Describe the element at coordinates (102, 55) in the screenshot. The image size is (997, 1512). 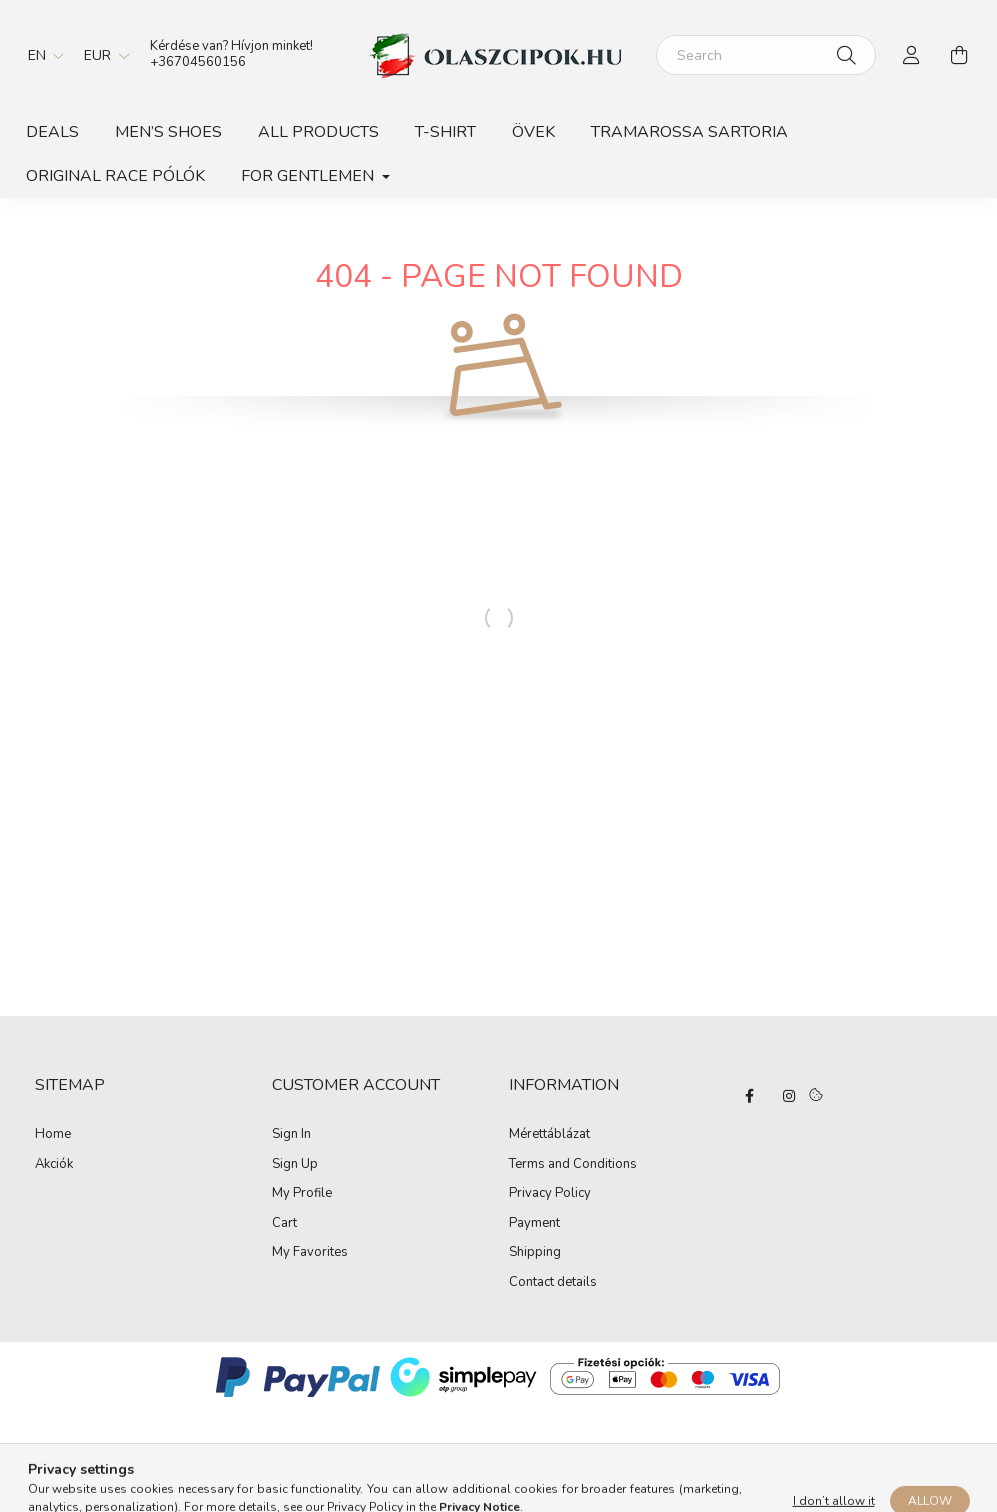
I see `[Change currency]` at that location.